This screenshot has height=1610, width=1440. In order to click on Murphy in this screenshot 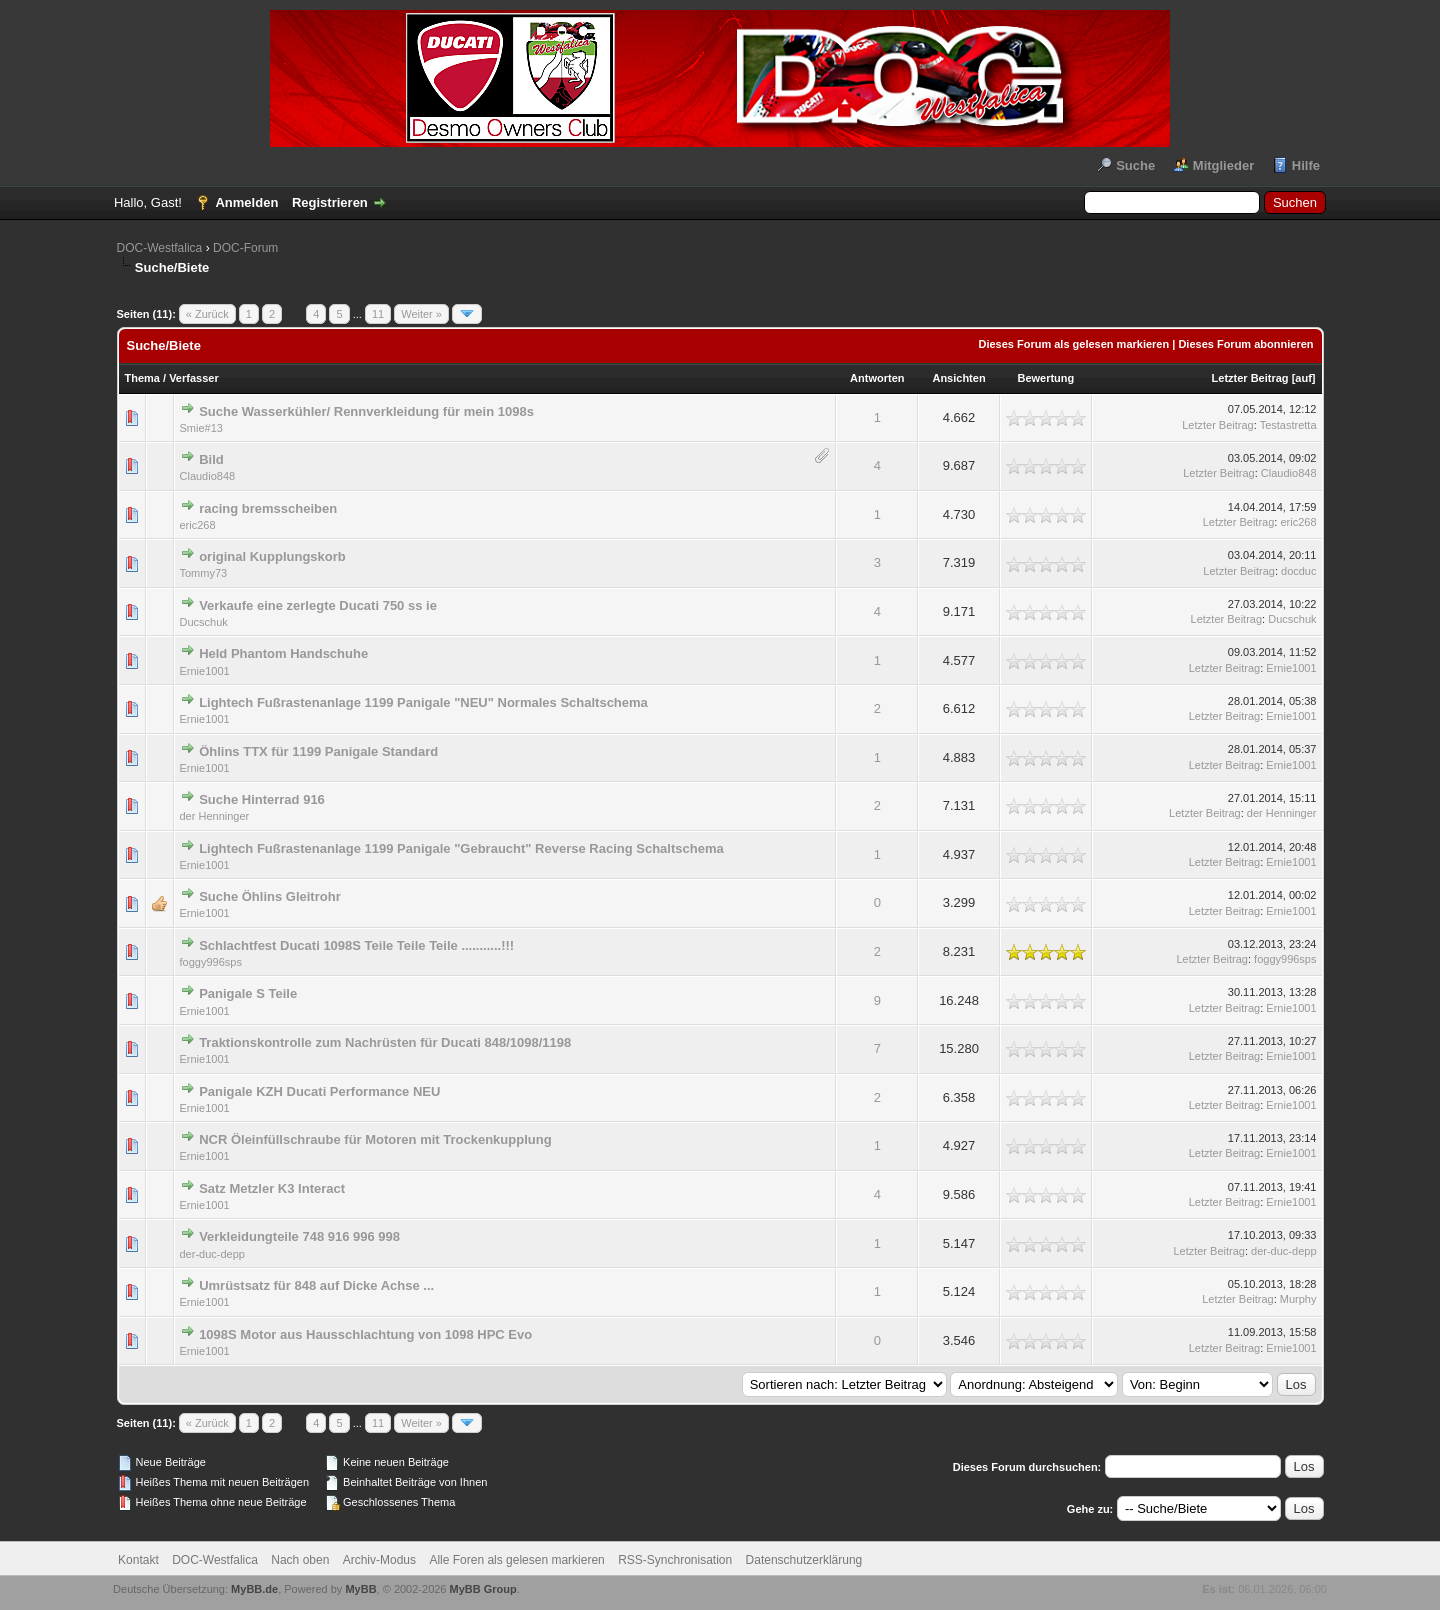, I will do `click(1298, 1299)`.